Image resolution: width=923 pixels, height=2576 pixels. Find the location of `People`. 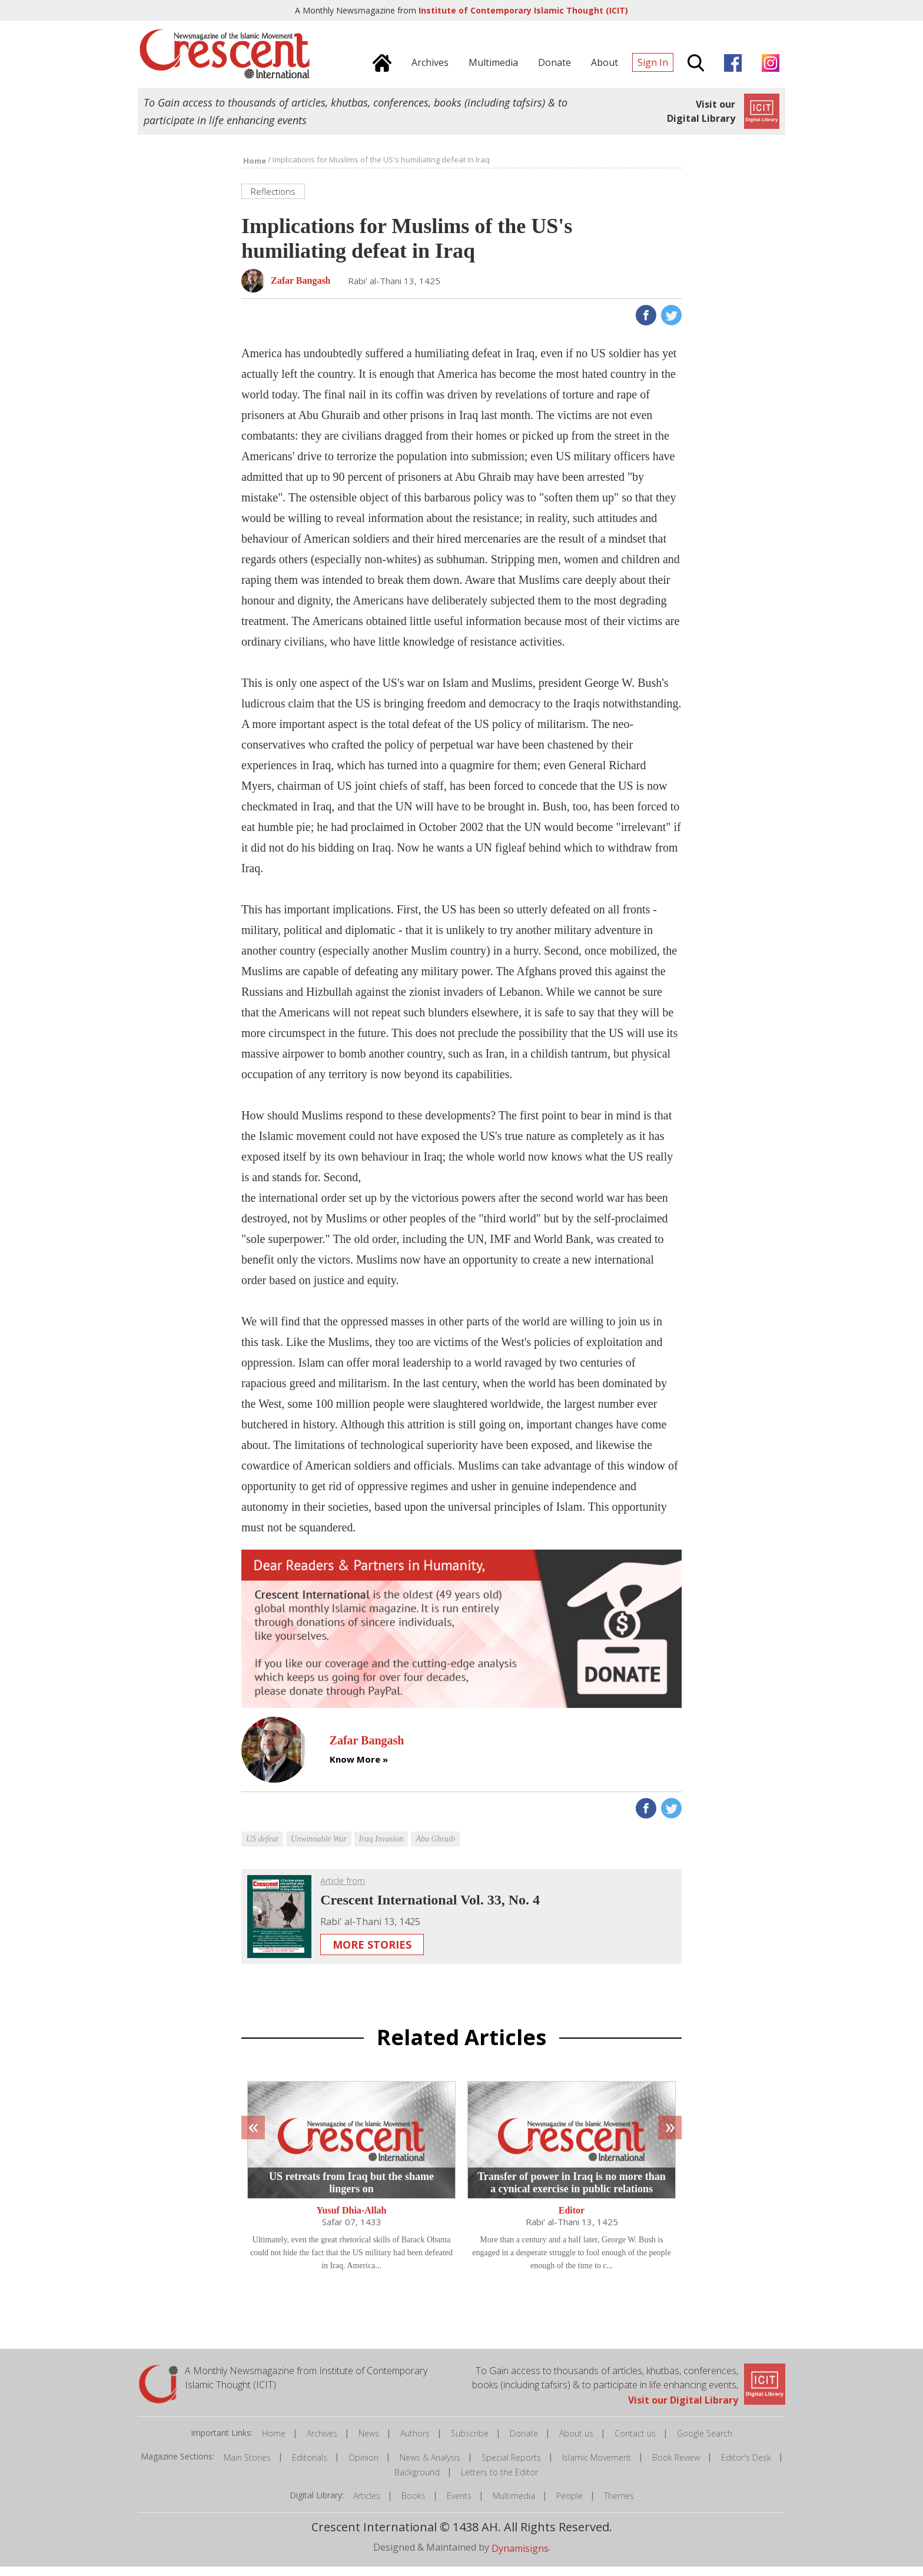

People is located at coordinates (569, 2505).